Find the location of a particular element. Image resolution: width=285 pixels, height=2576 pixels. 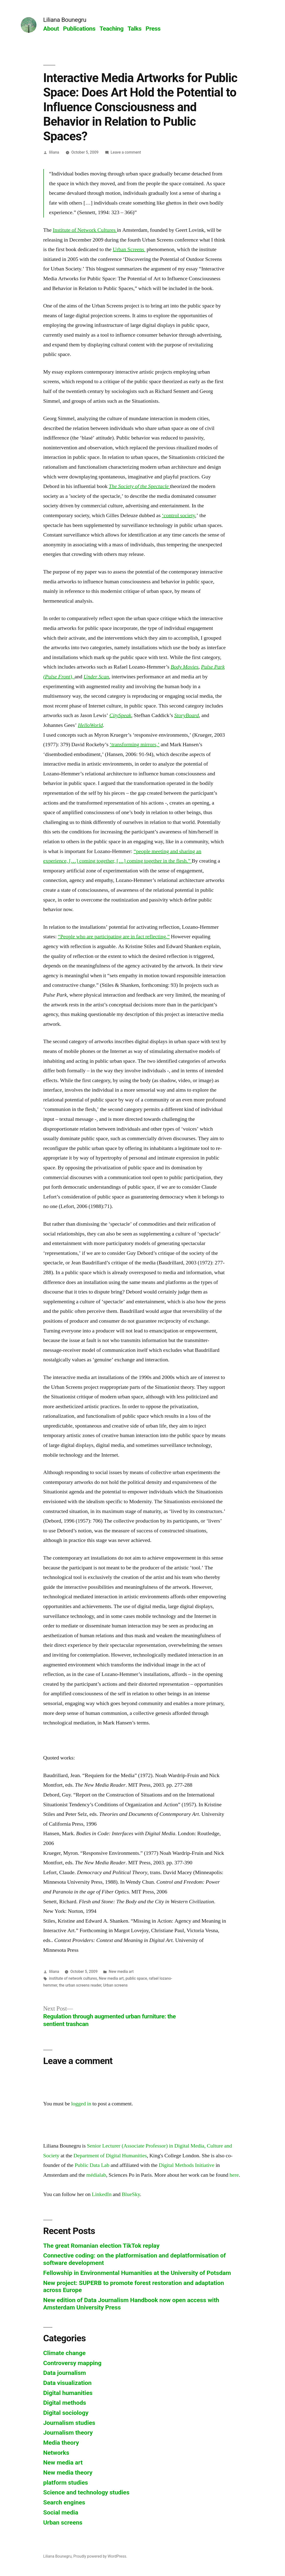

platform studies is located at coordinates (65, 2482).